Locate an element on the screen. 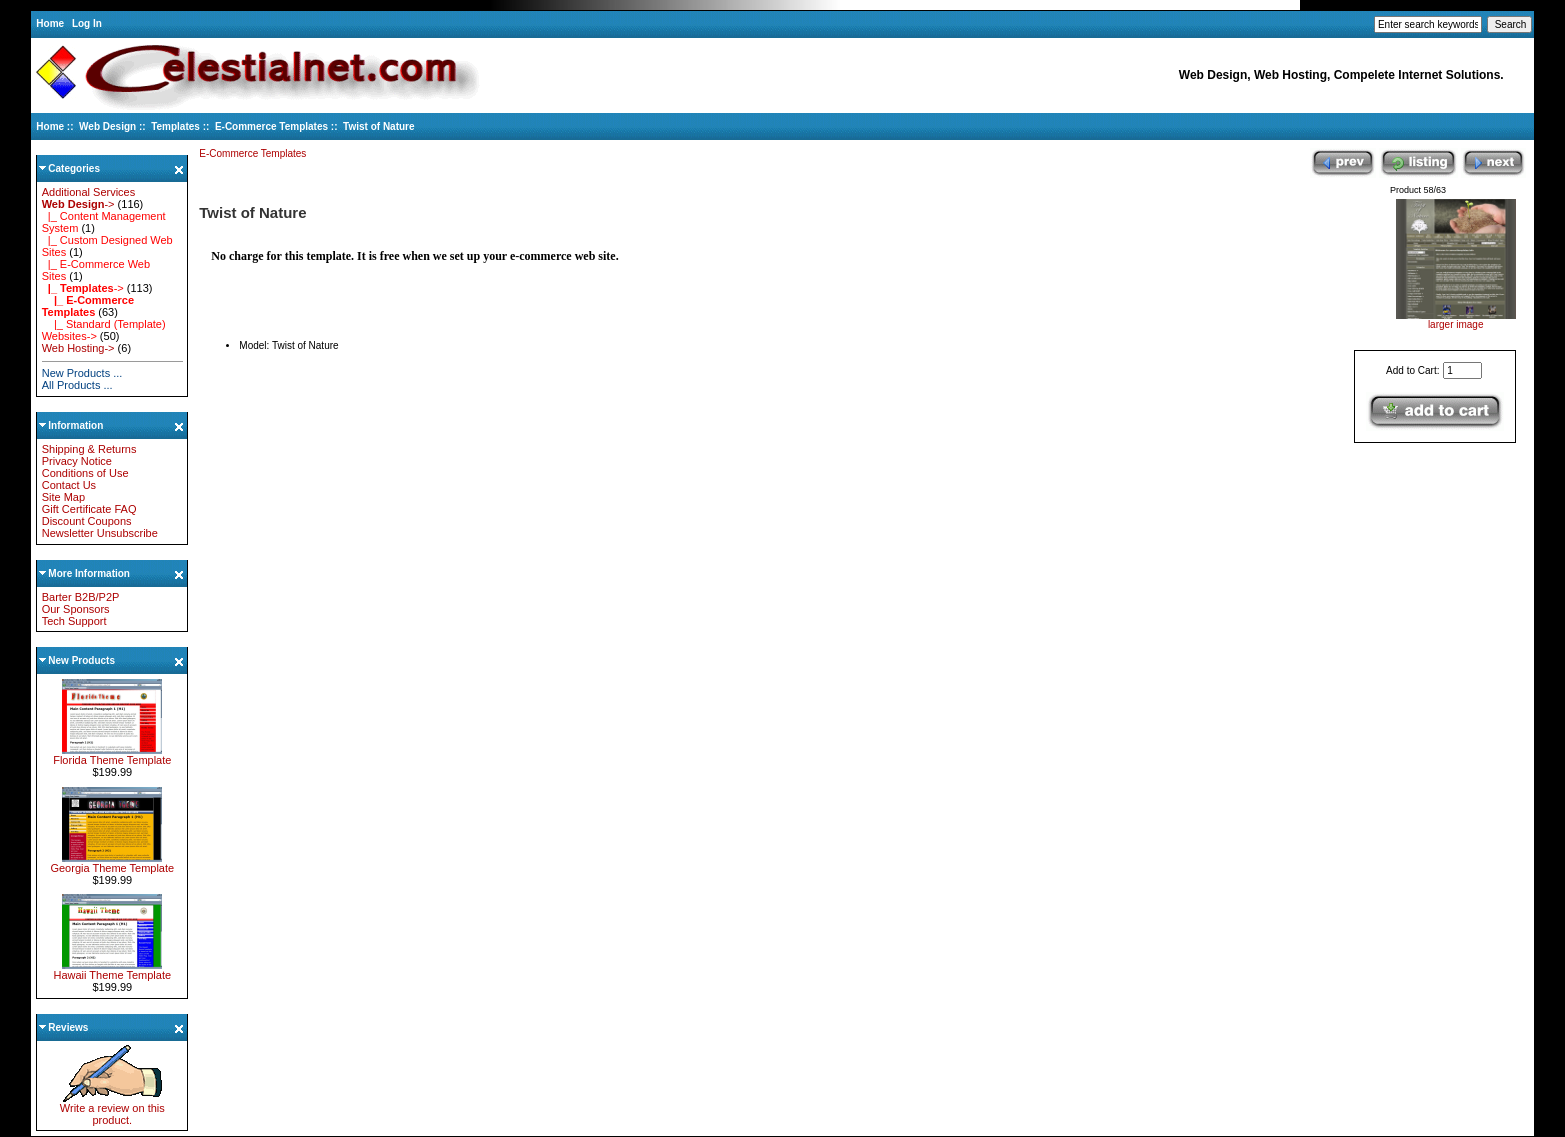 The width and height of the screenshot is (1565, 1137). Conditions of Use is located at coordinates (85, 473).